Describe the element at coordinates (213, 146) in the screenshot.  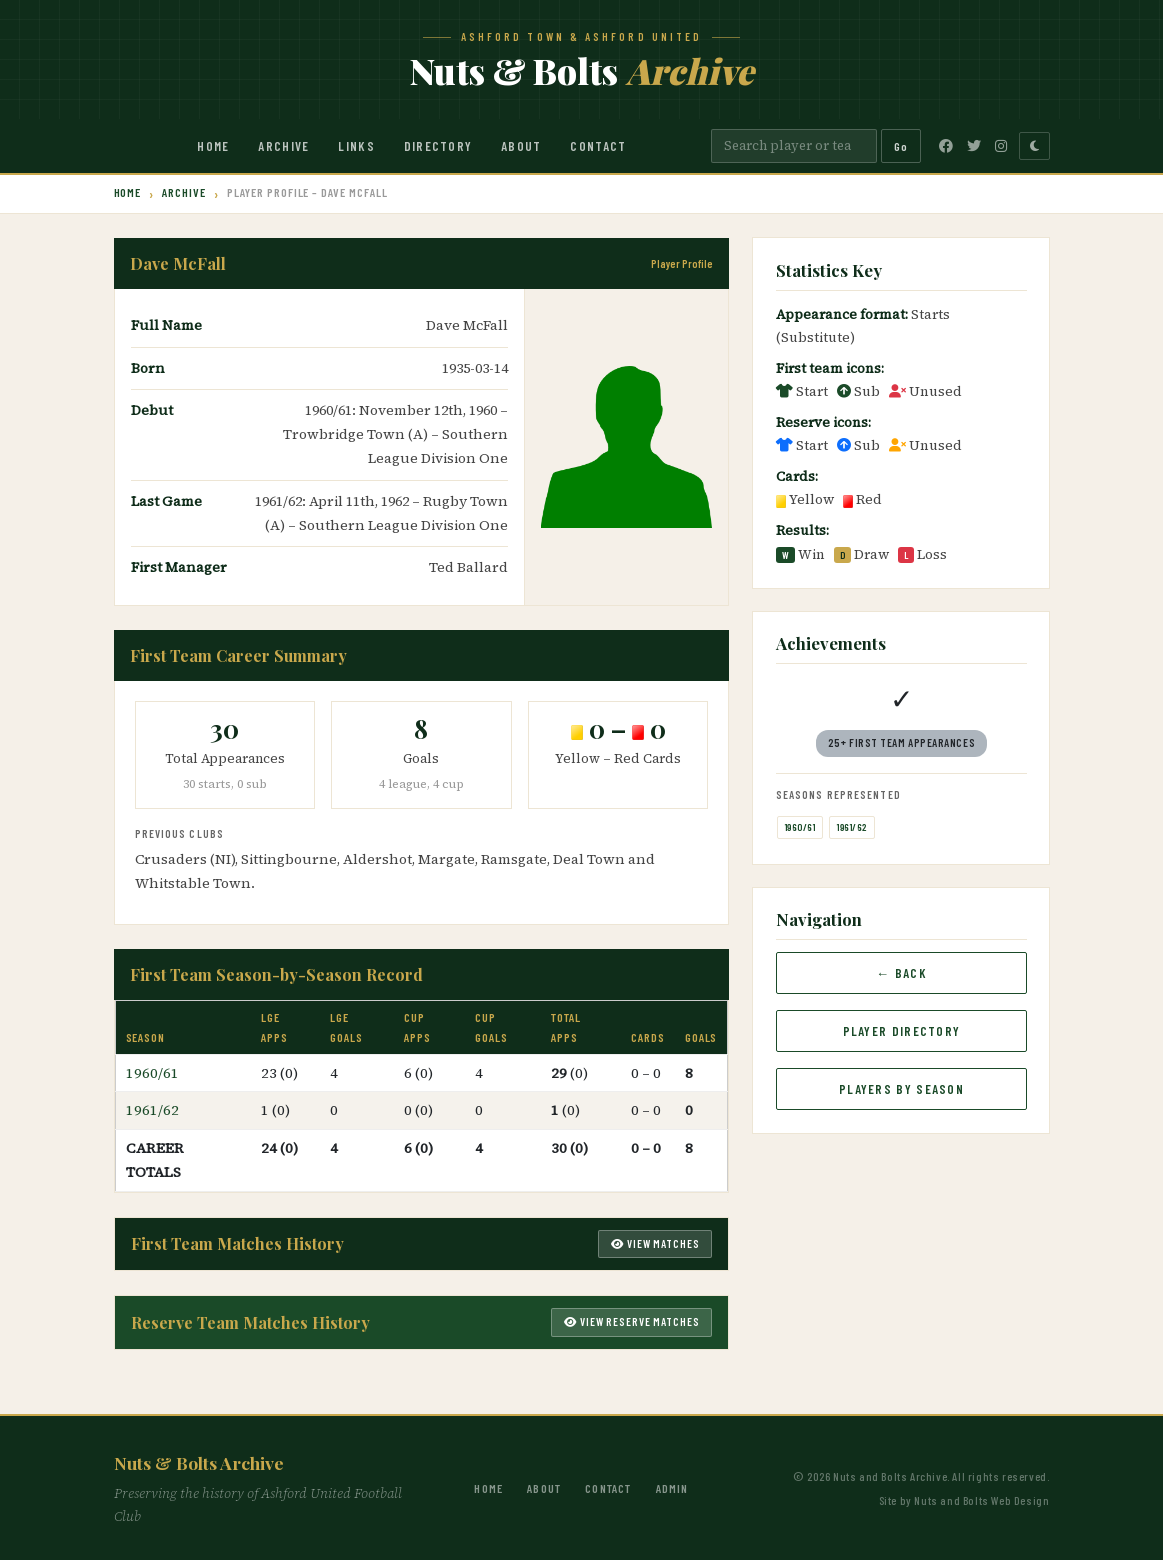
I see `Home` at that location.